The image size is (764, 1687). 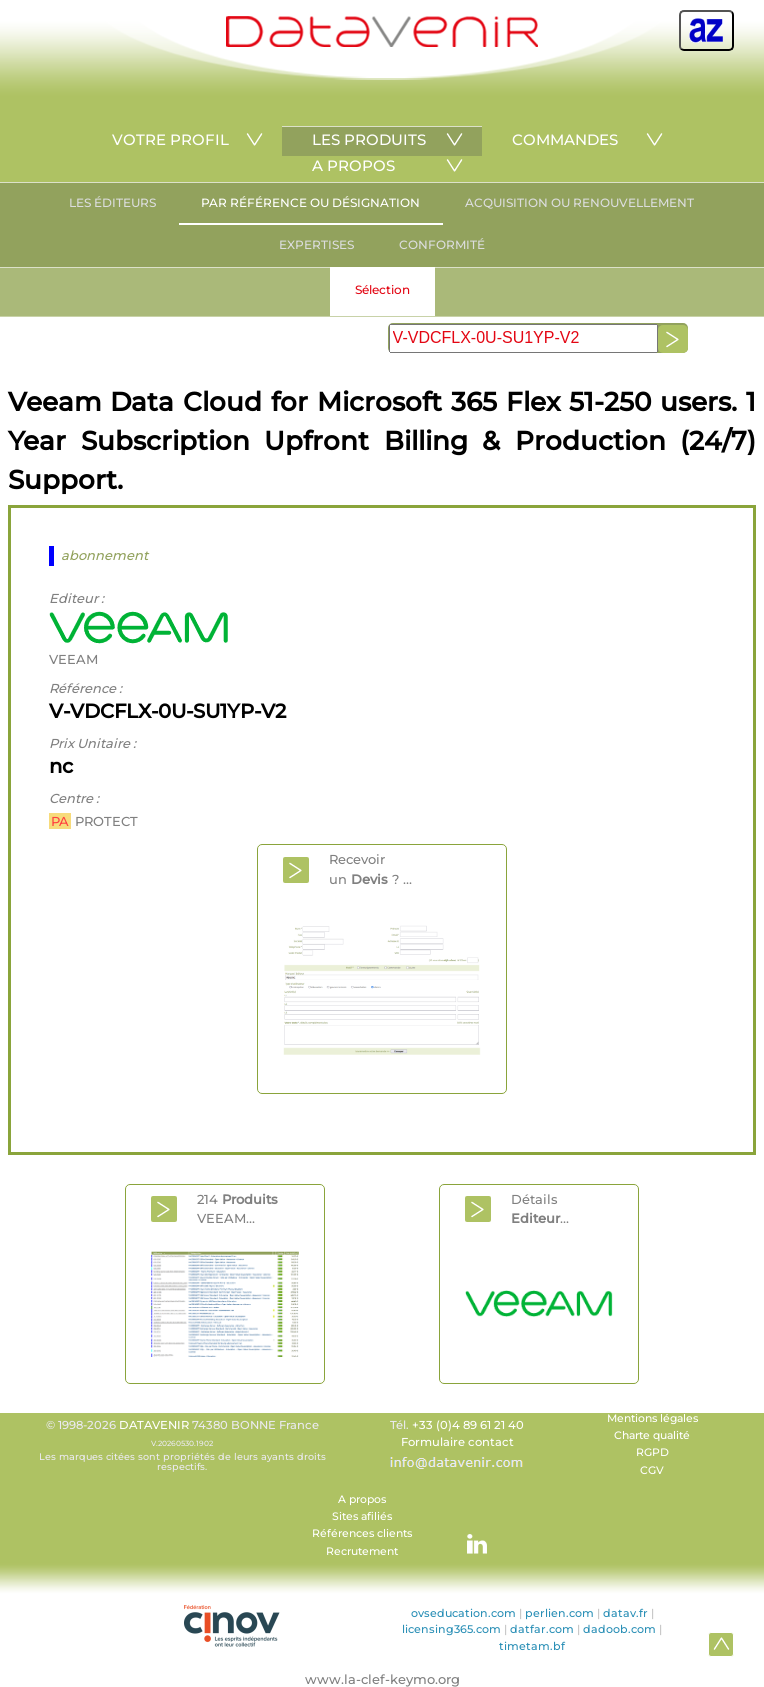 What do you see at coordinates (579, 202) in the screenshot?
I see `ACQUISITION OU RENOUVELLEMENT` at bounding box center [579, 202].